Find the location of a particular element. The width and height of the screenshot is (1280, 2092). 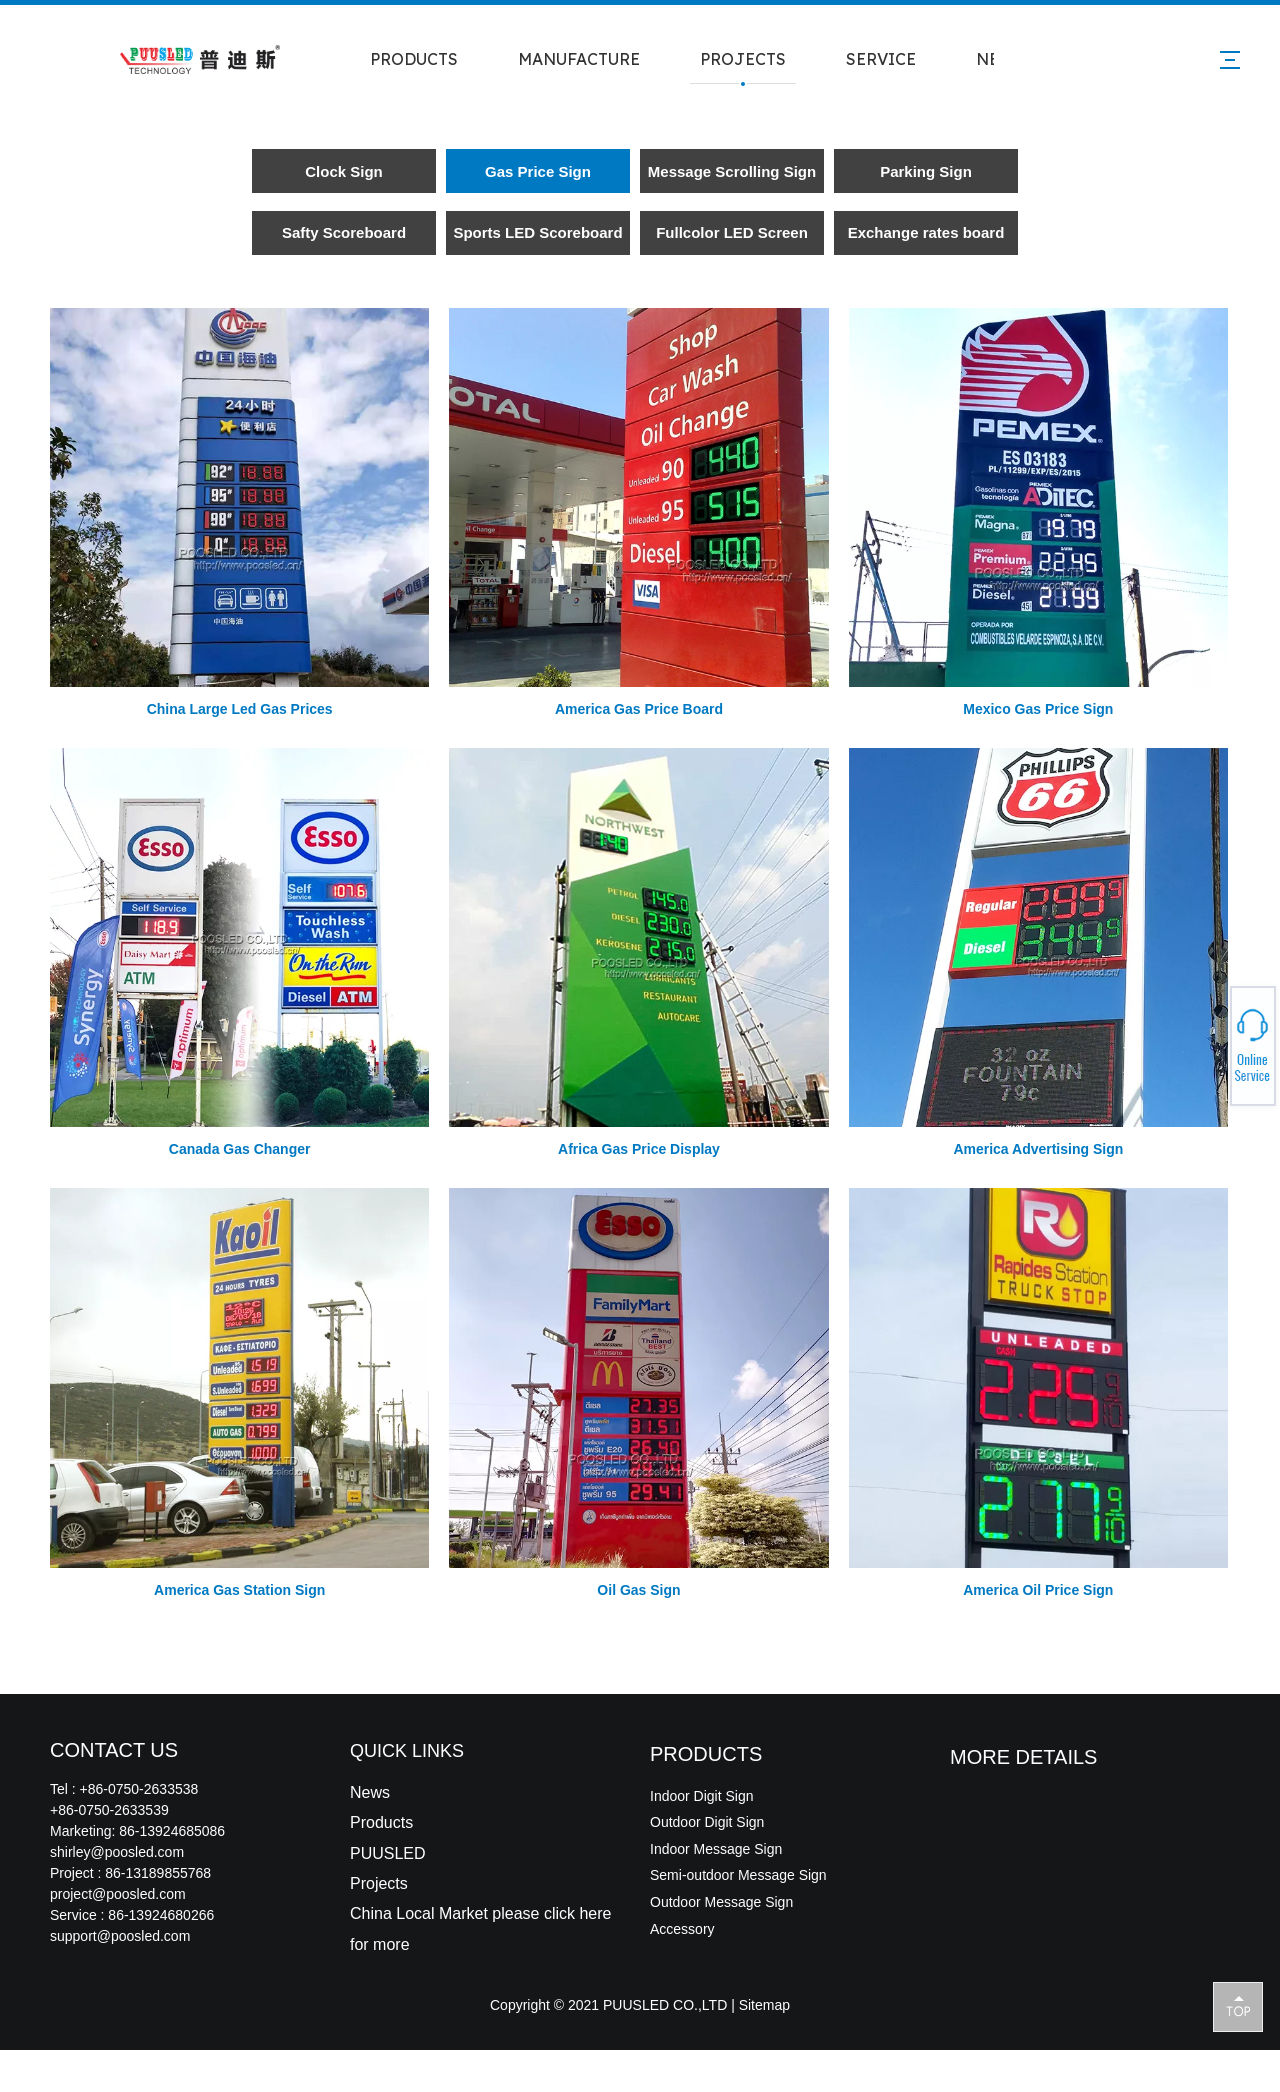

News is located at coordinates (370, 1792).